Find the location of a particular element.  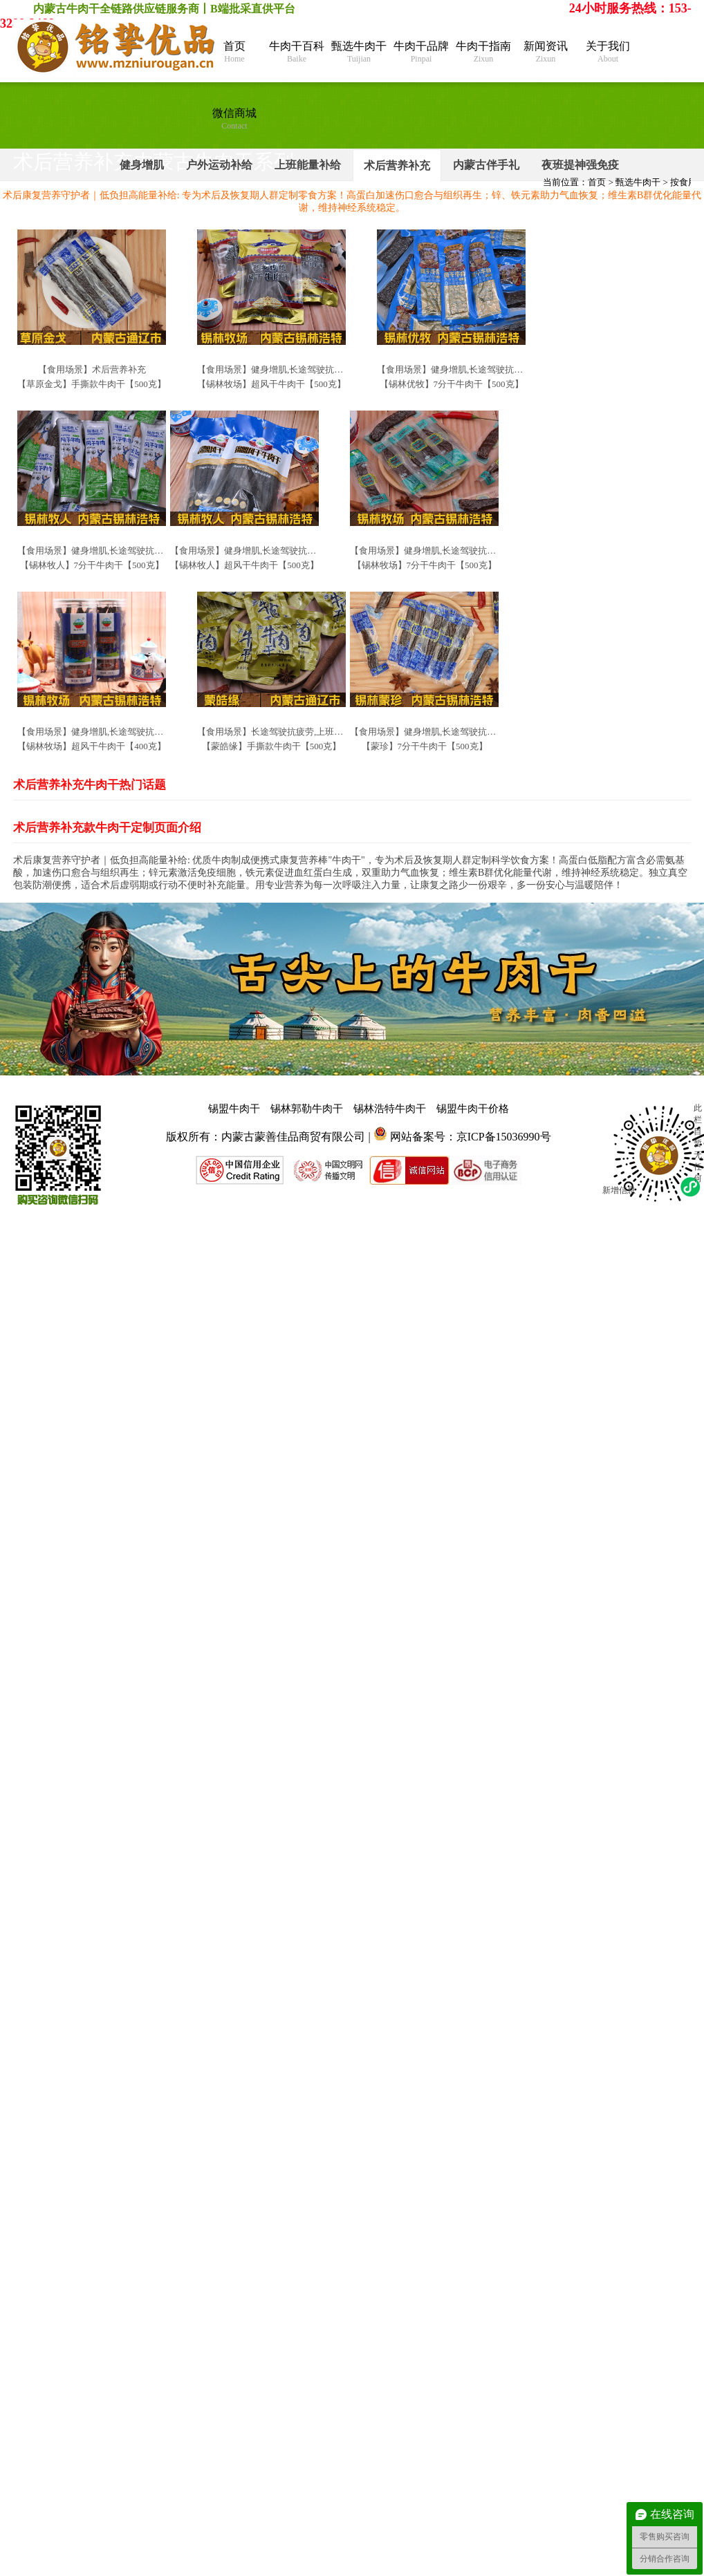

新闻资讯 is located at coordinates (546, 52).